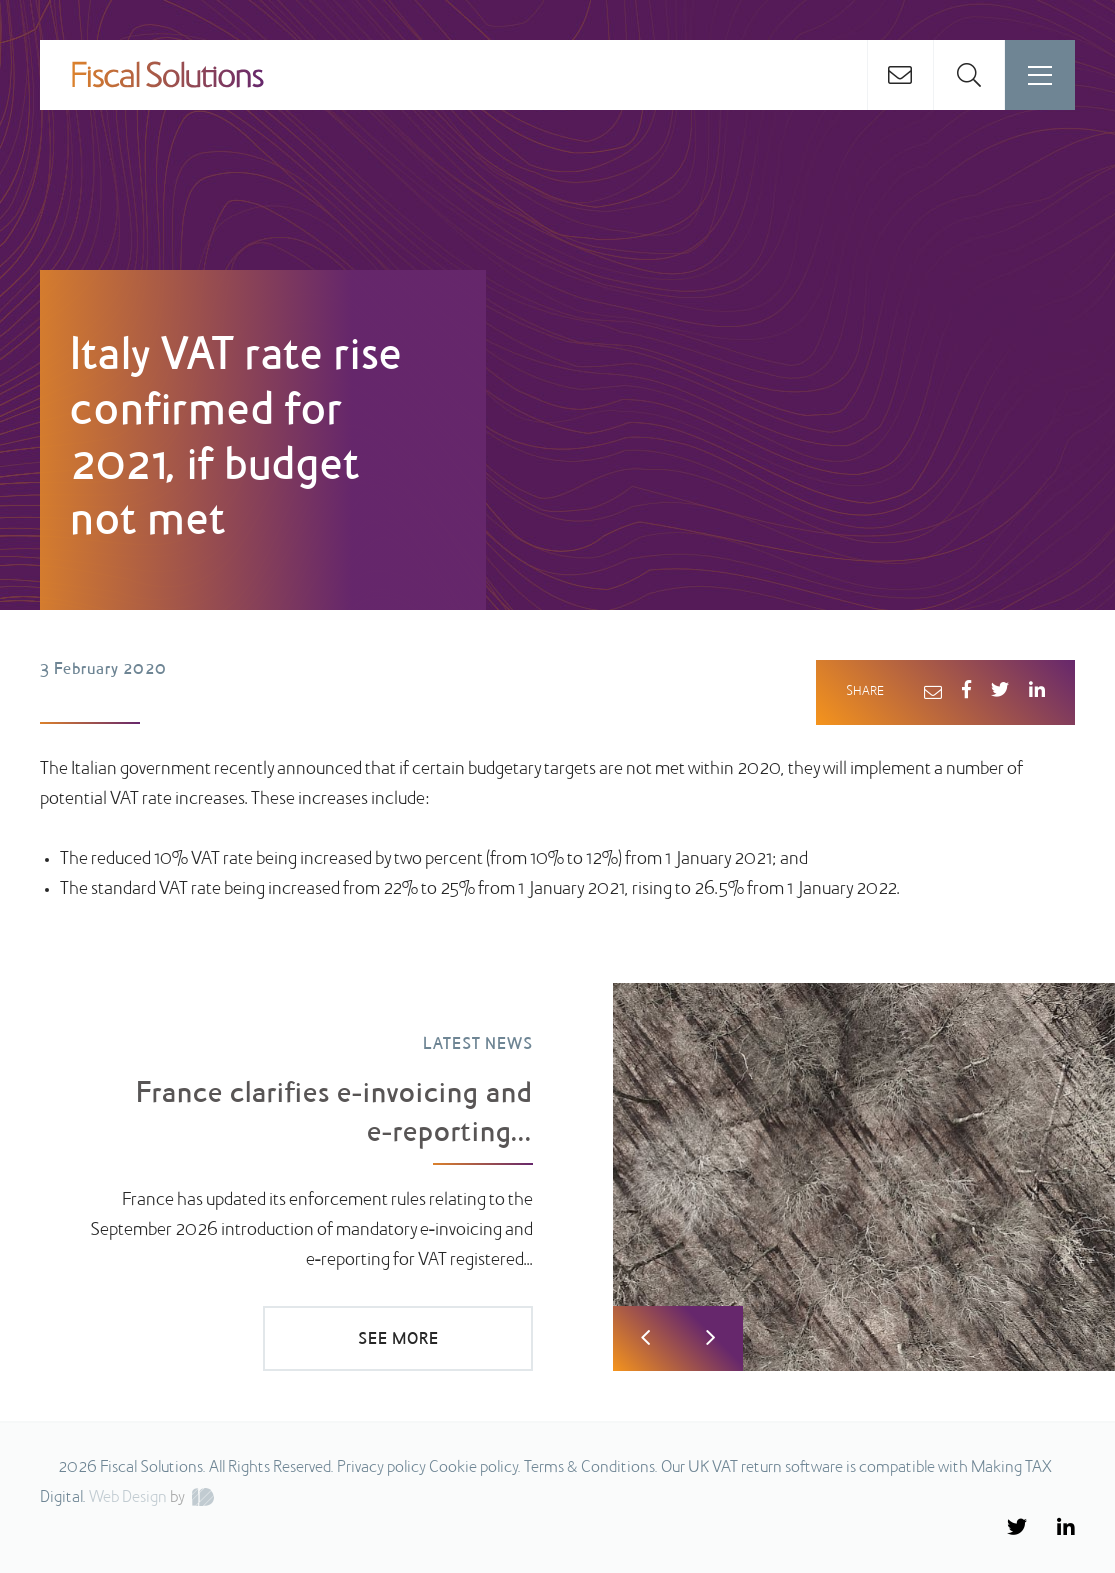  Describe the element at coordinates (645, 1338) in the screenshot. I see `Previous [button]` at that location.